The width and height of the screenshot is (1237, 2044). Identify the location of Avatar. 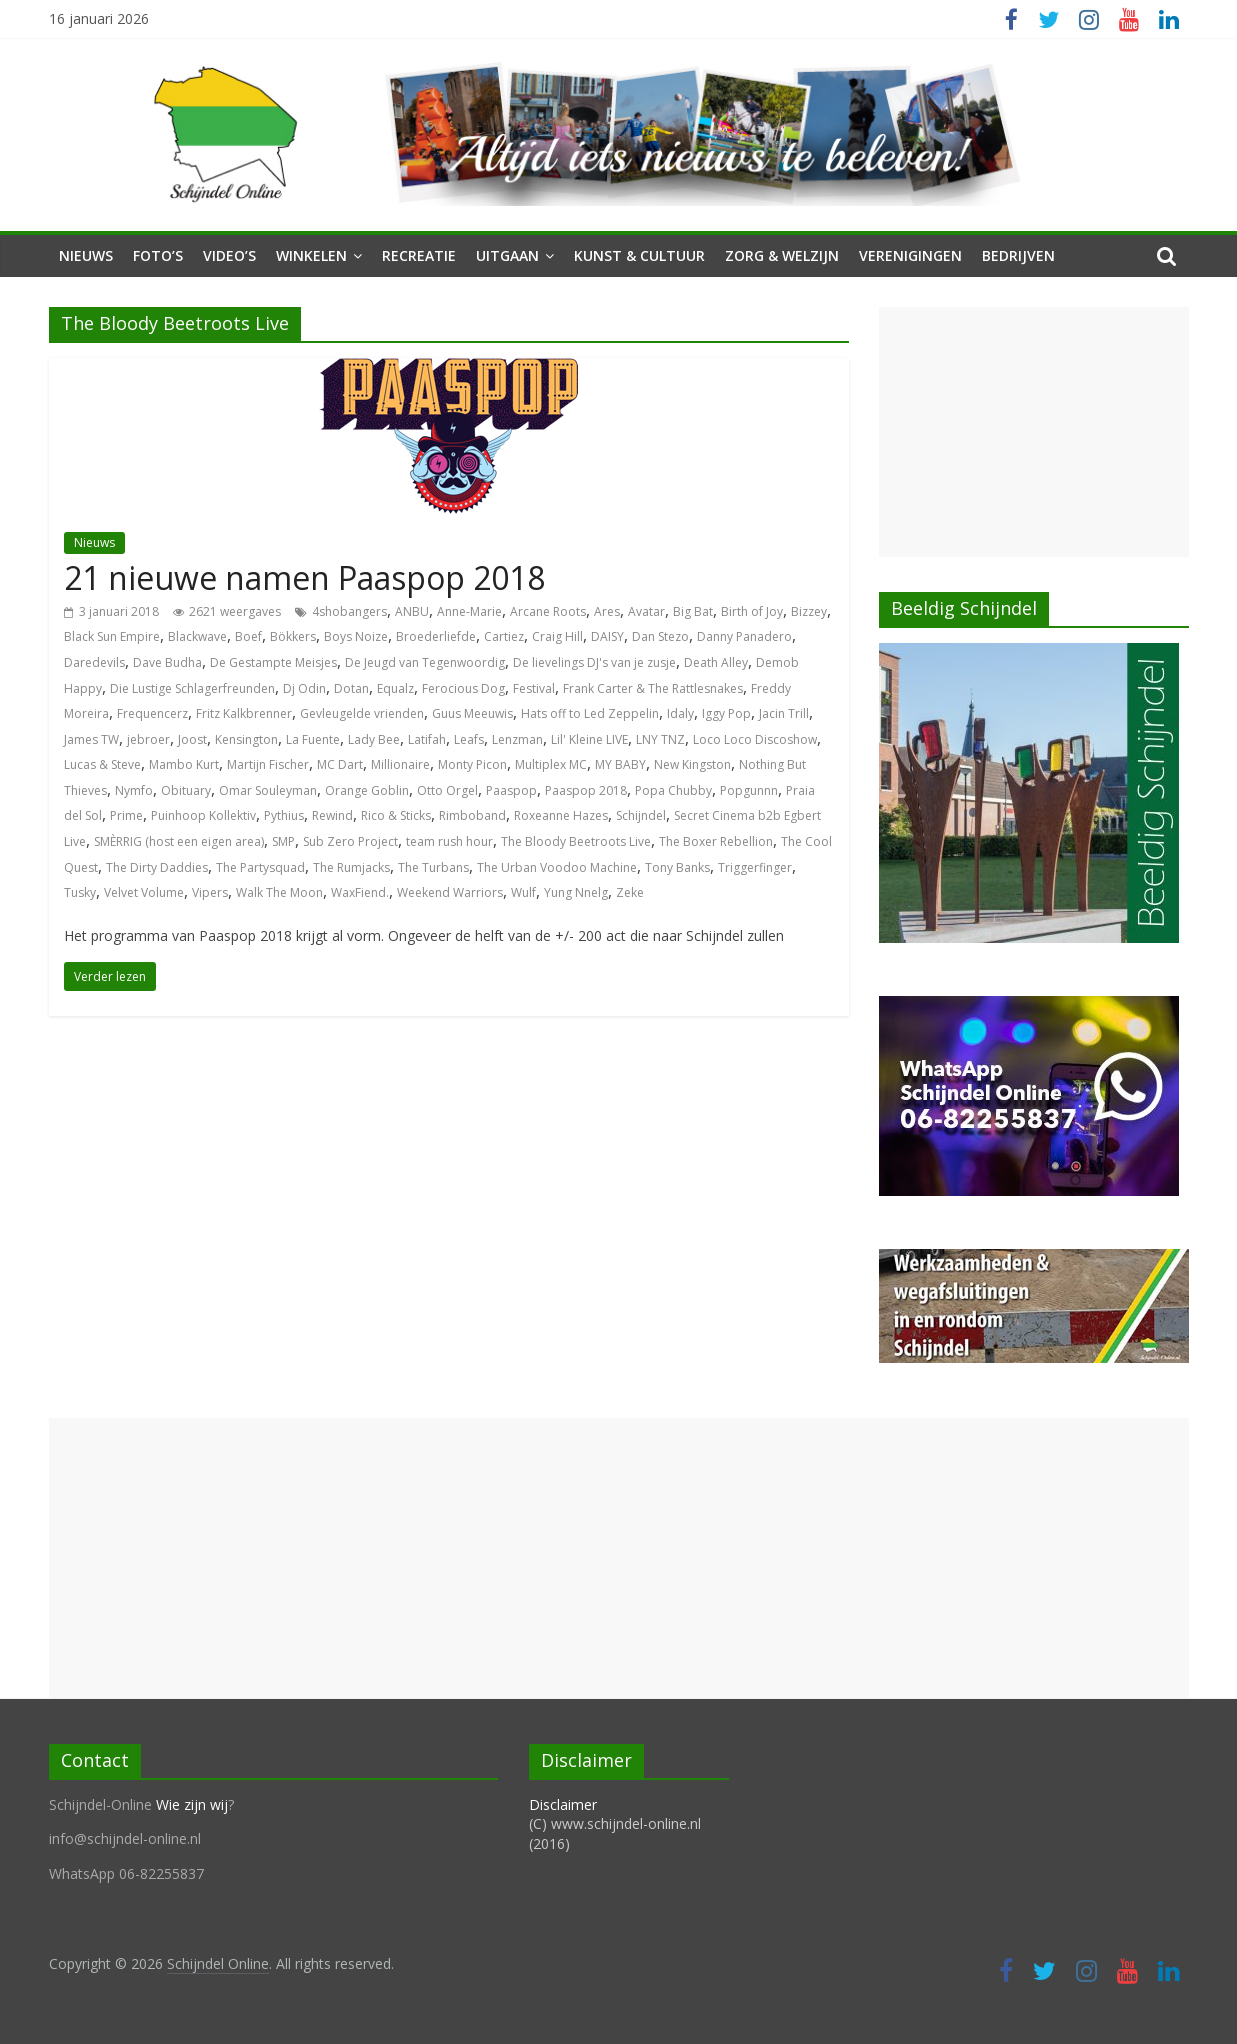
(646, 611).